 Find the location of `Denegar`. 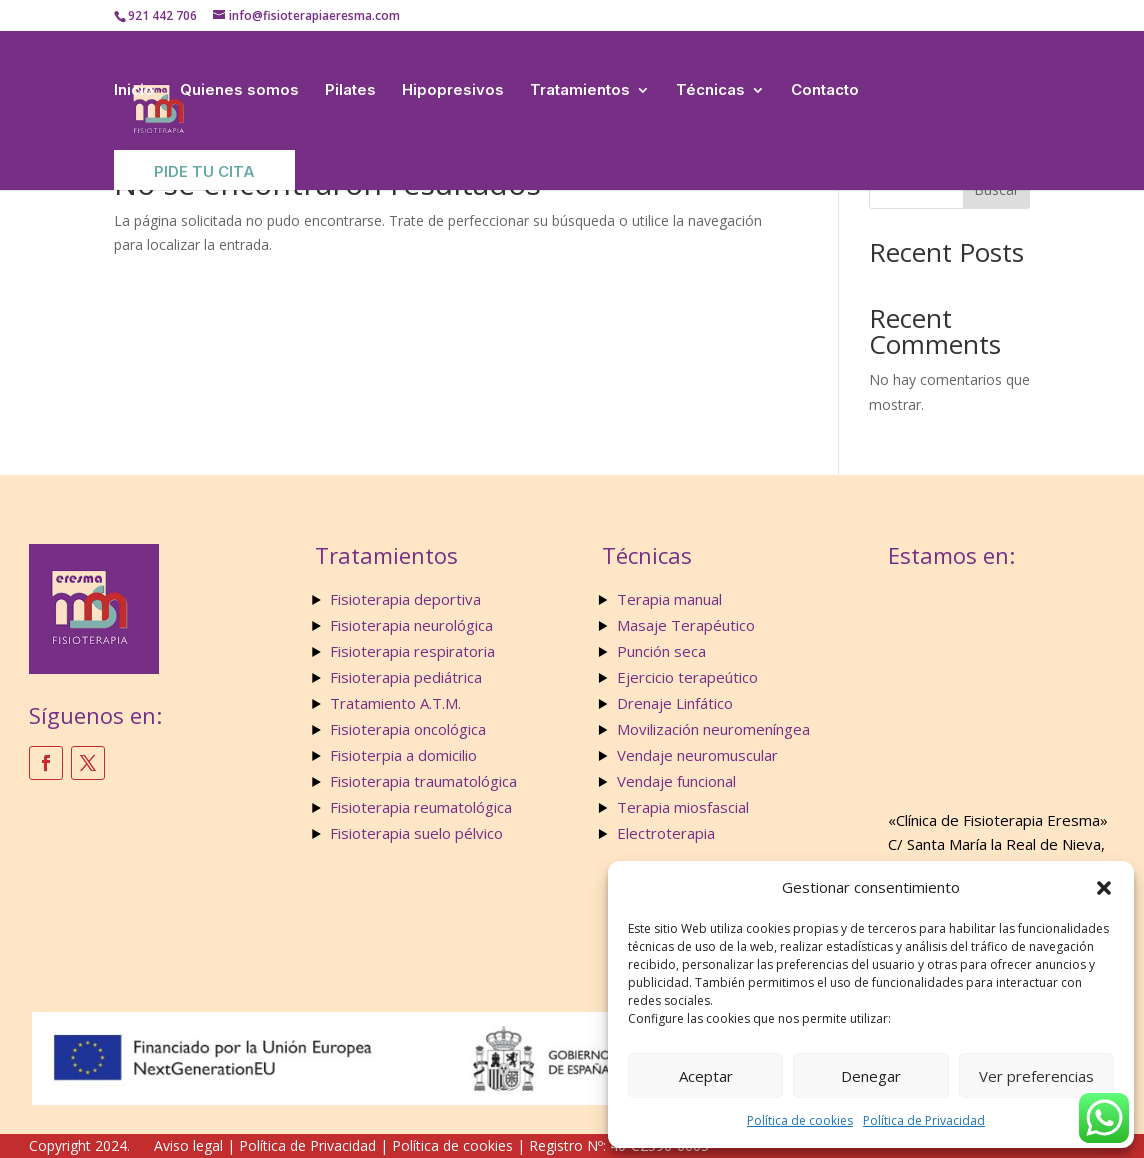

Denegar is located at coordinates (871, 1076).